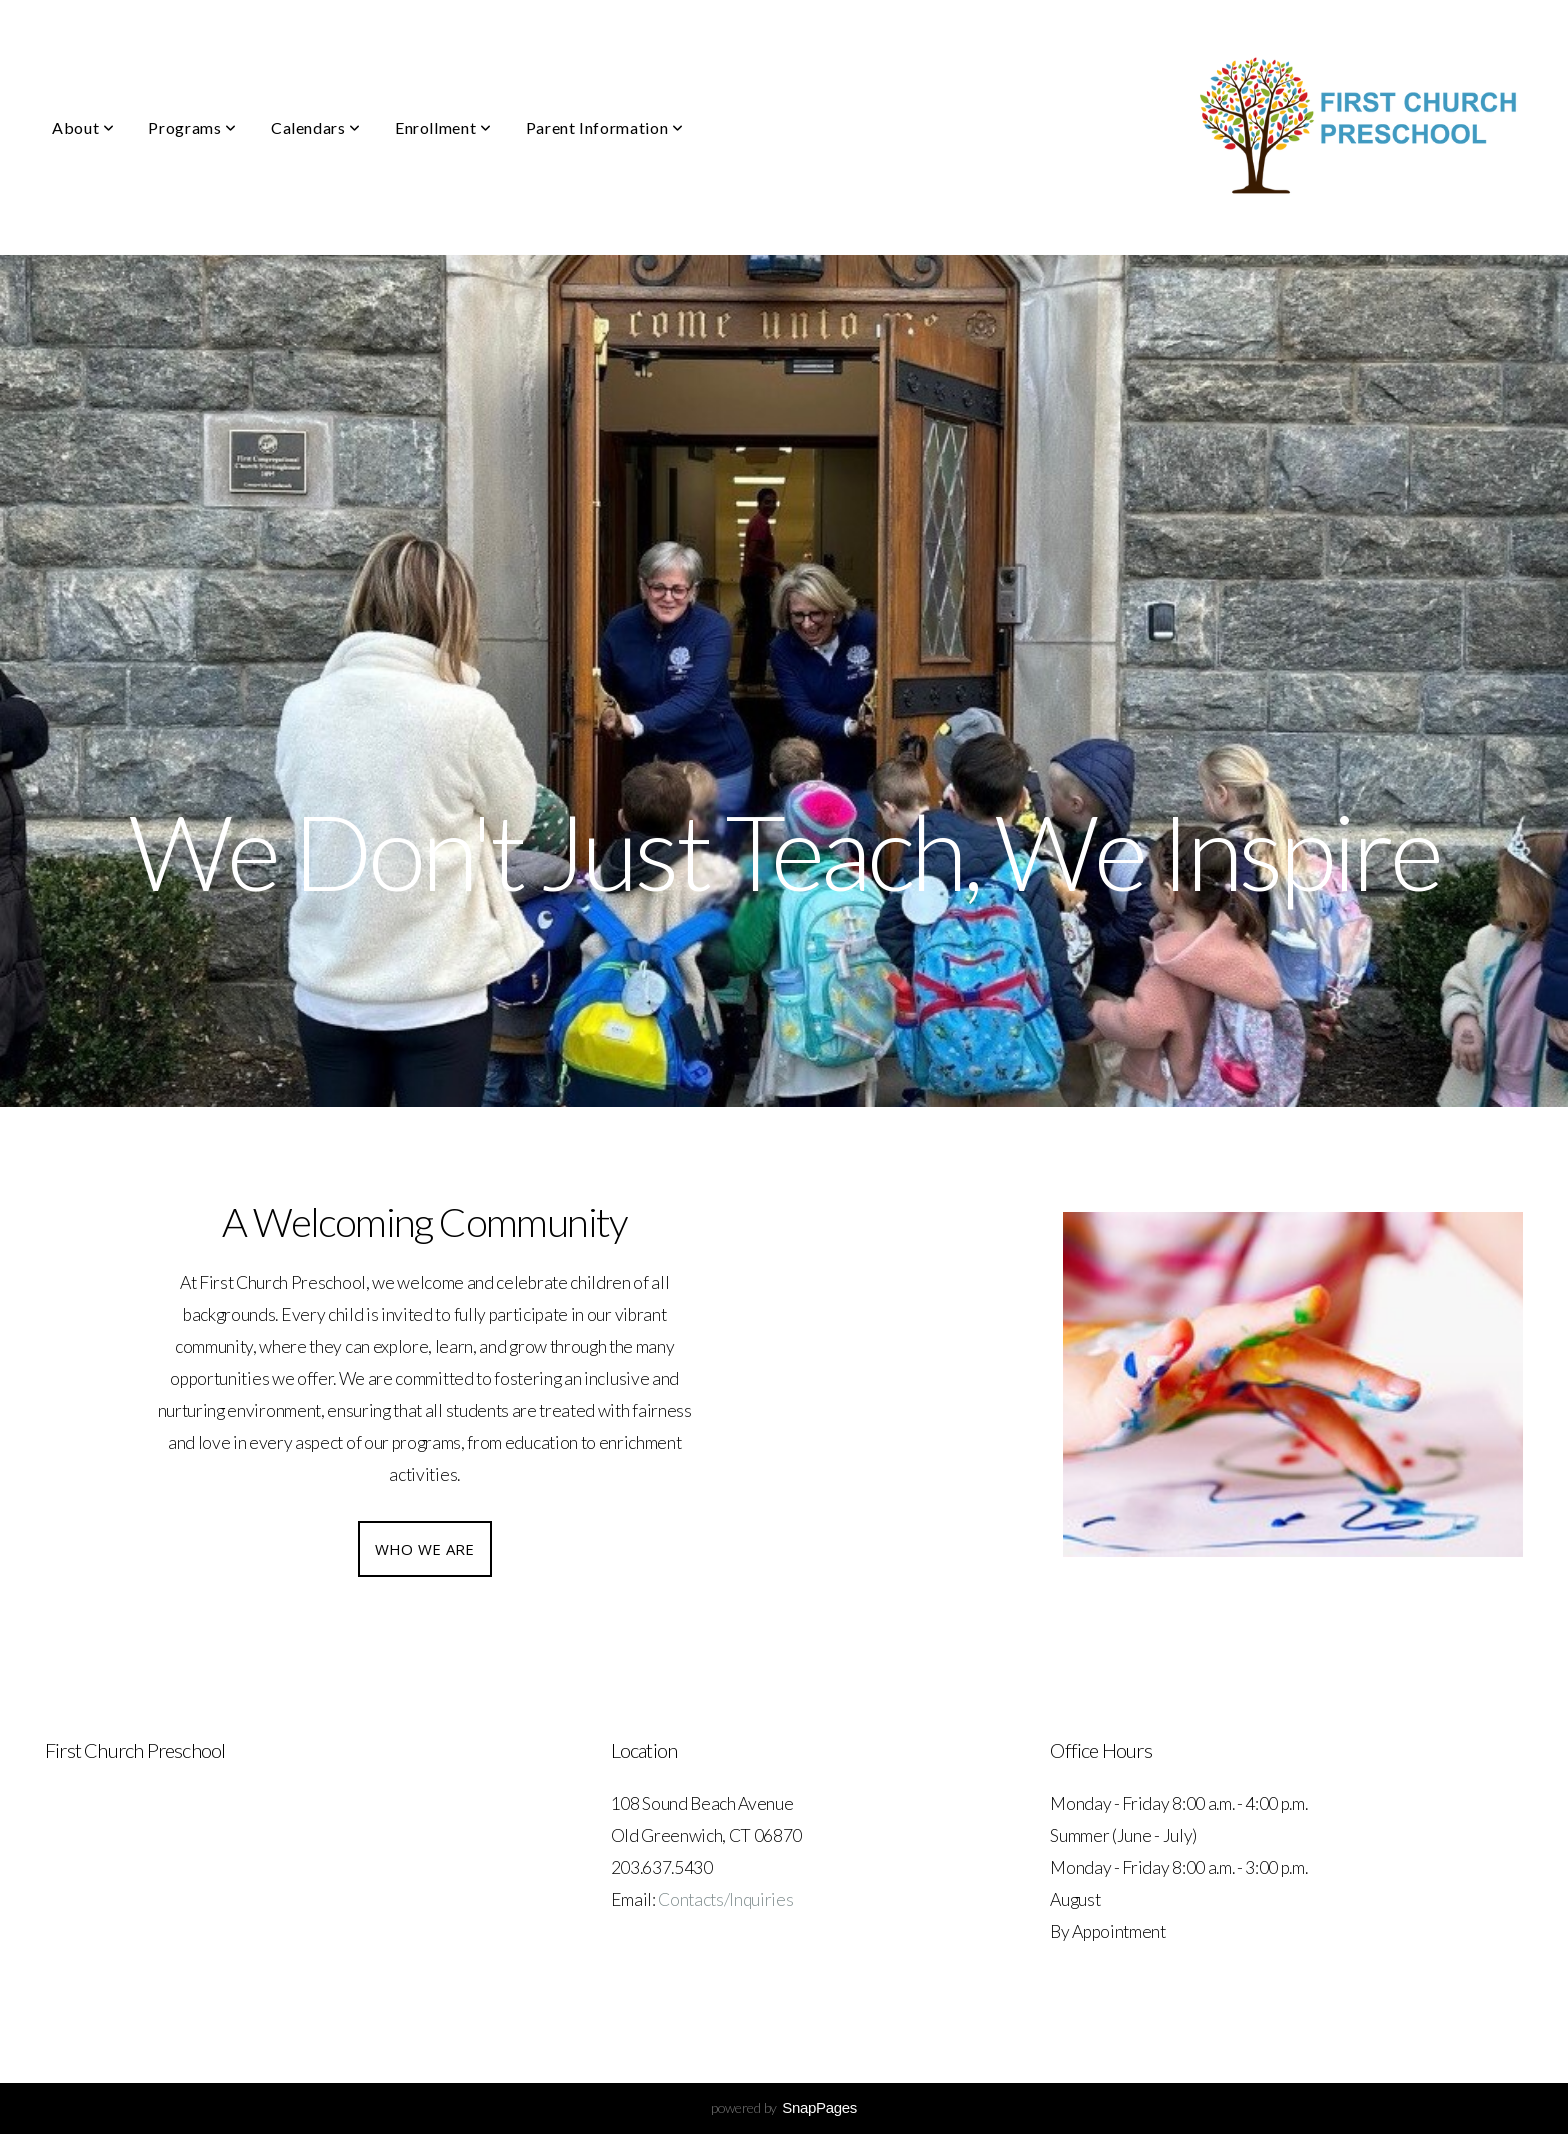 Image resolution: width=1568 pixels, height=2134 pixels. Describe the element at coordinates (83, 127) in the screenshot. I see `About` at that location.